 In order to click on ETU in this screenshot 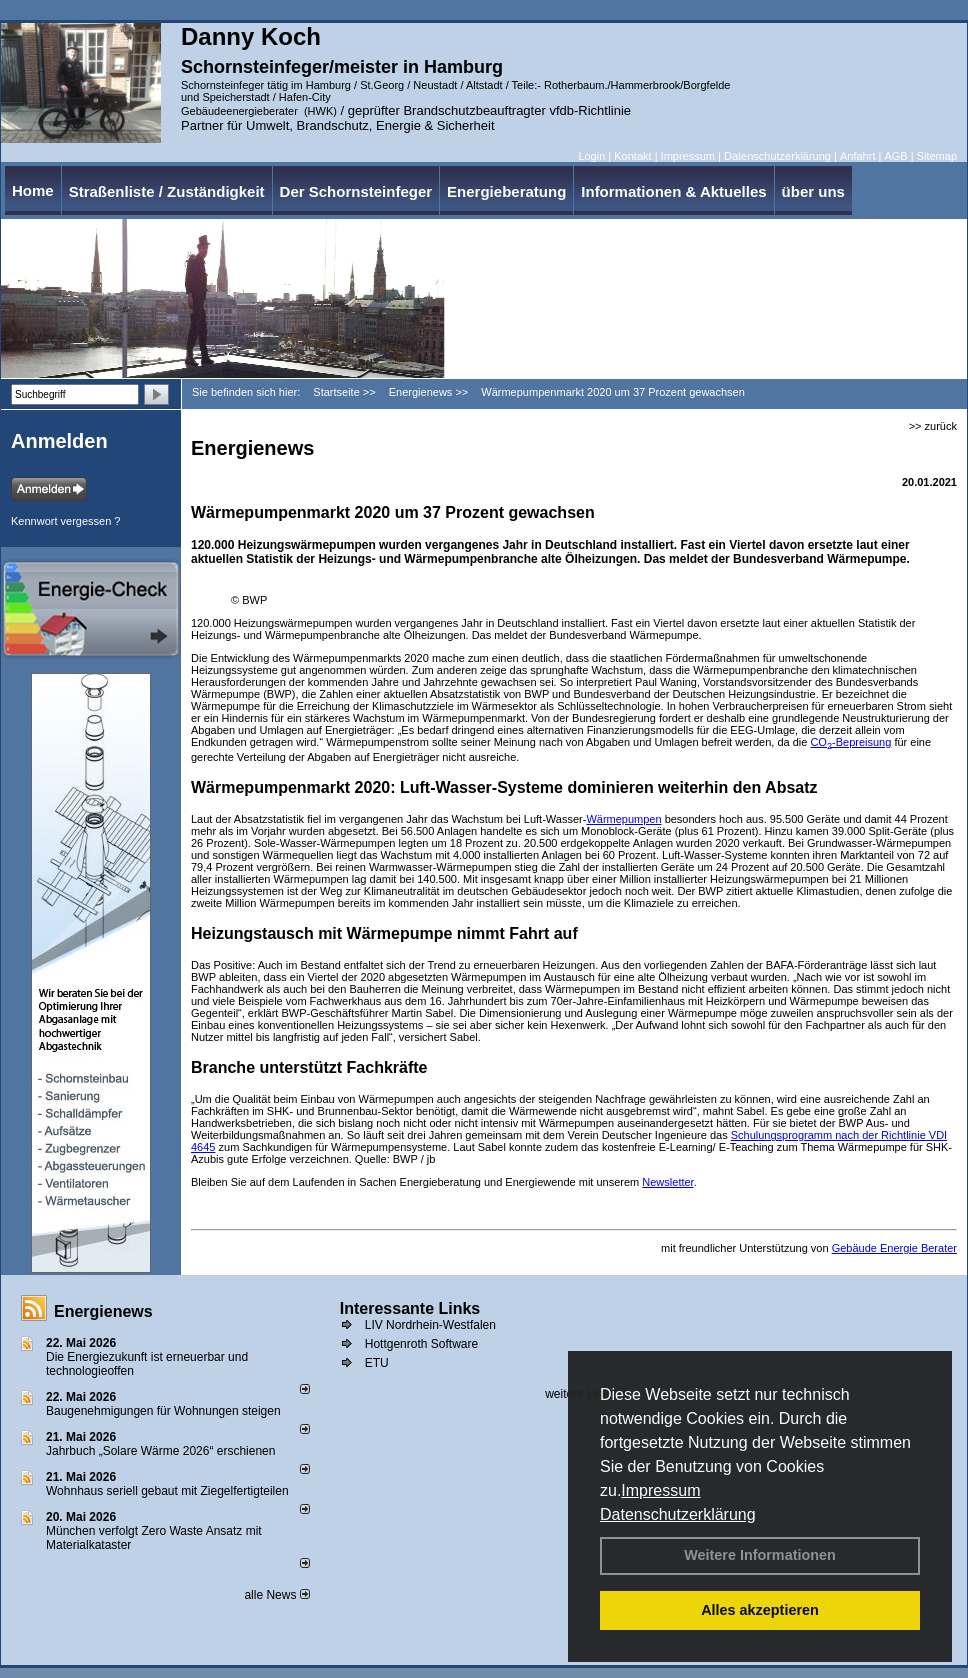, I will do `click(377, 1363)`.